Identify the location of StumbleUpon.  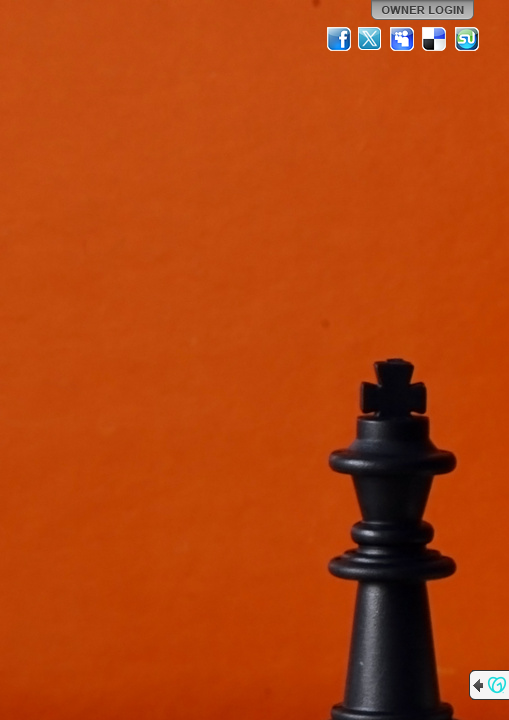
(467, 39).